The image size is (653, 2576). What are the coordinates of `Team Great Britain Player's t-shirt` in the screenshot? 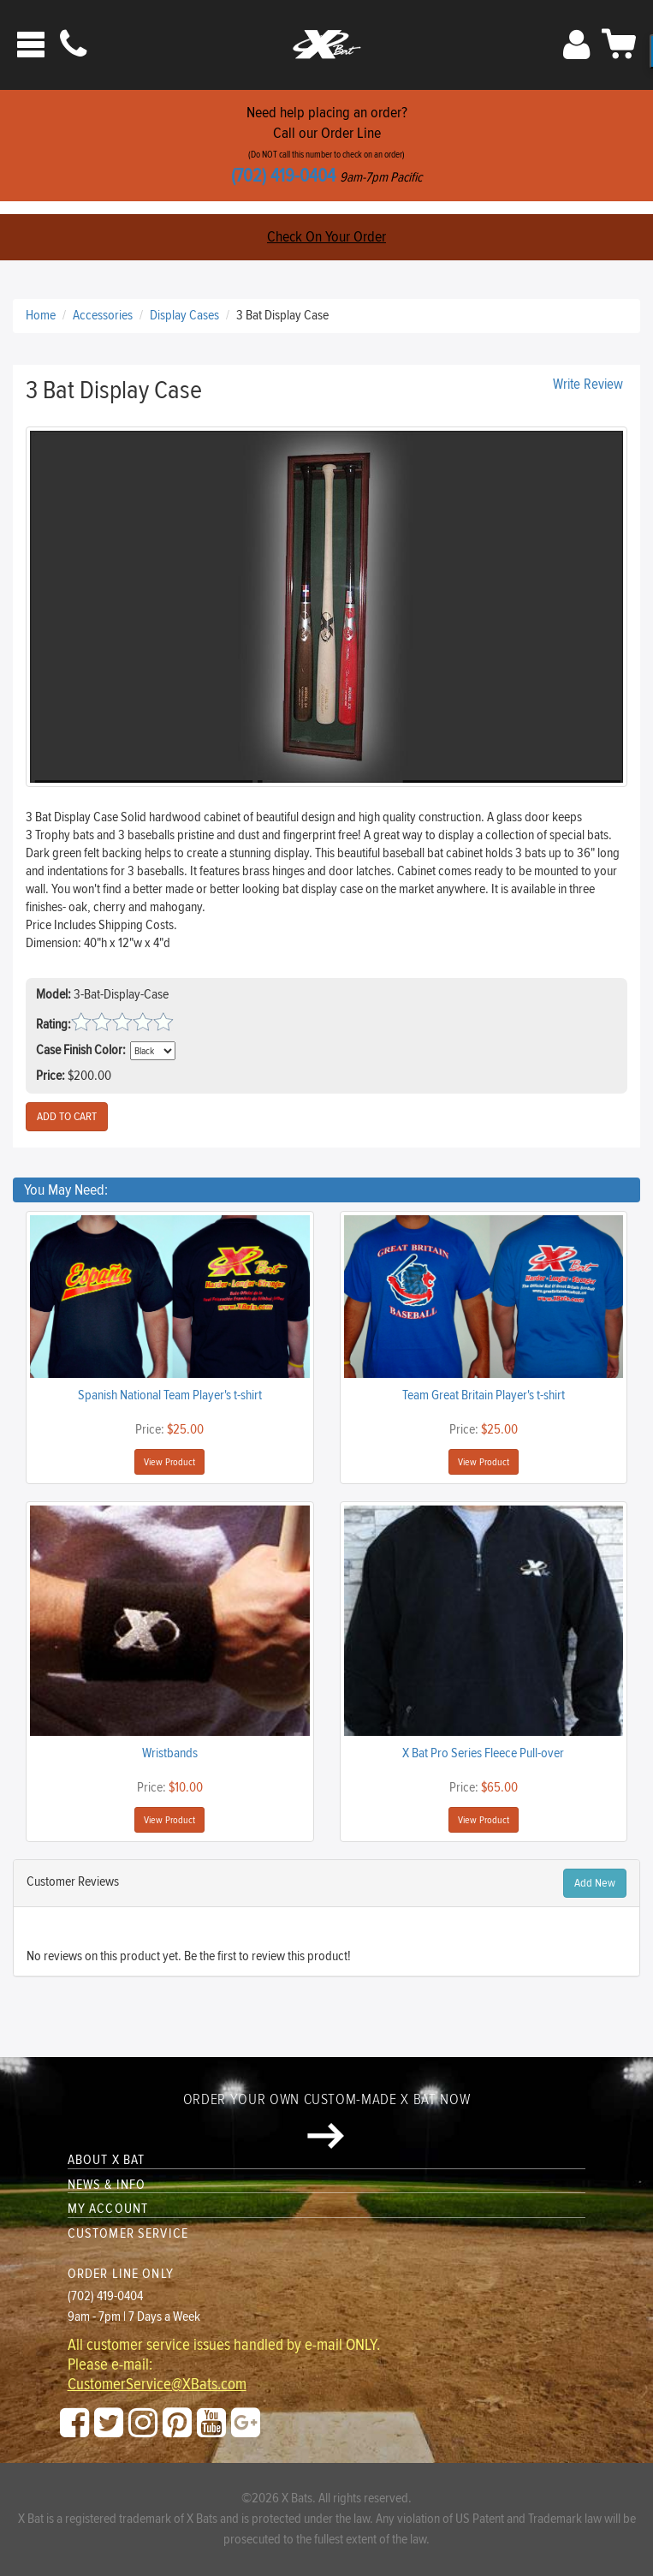 It's located at (483, 1395).